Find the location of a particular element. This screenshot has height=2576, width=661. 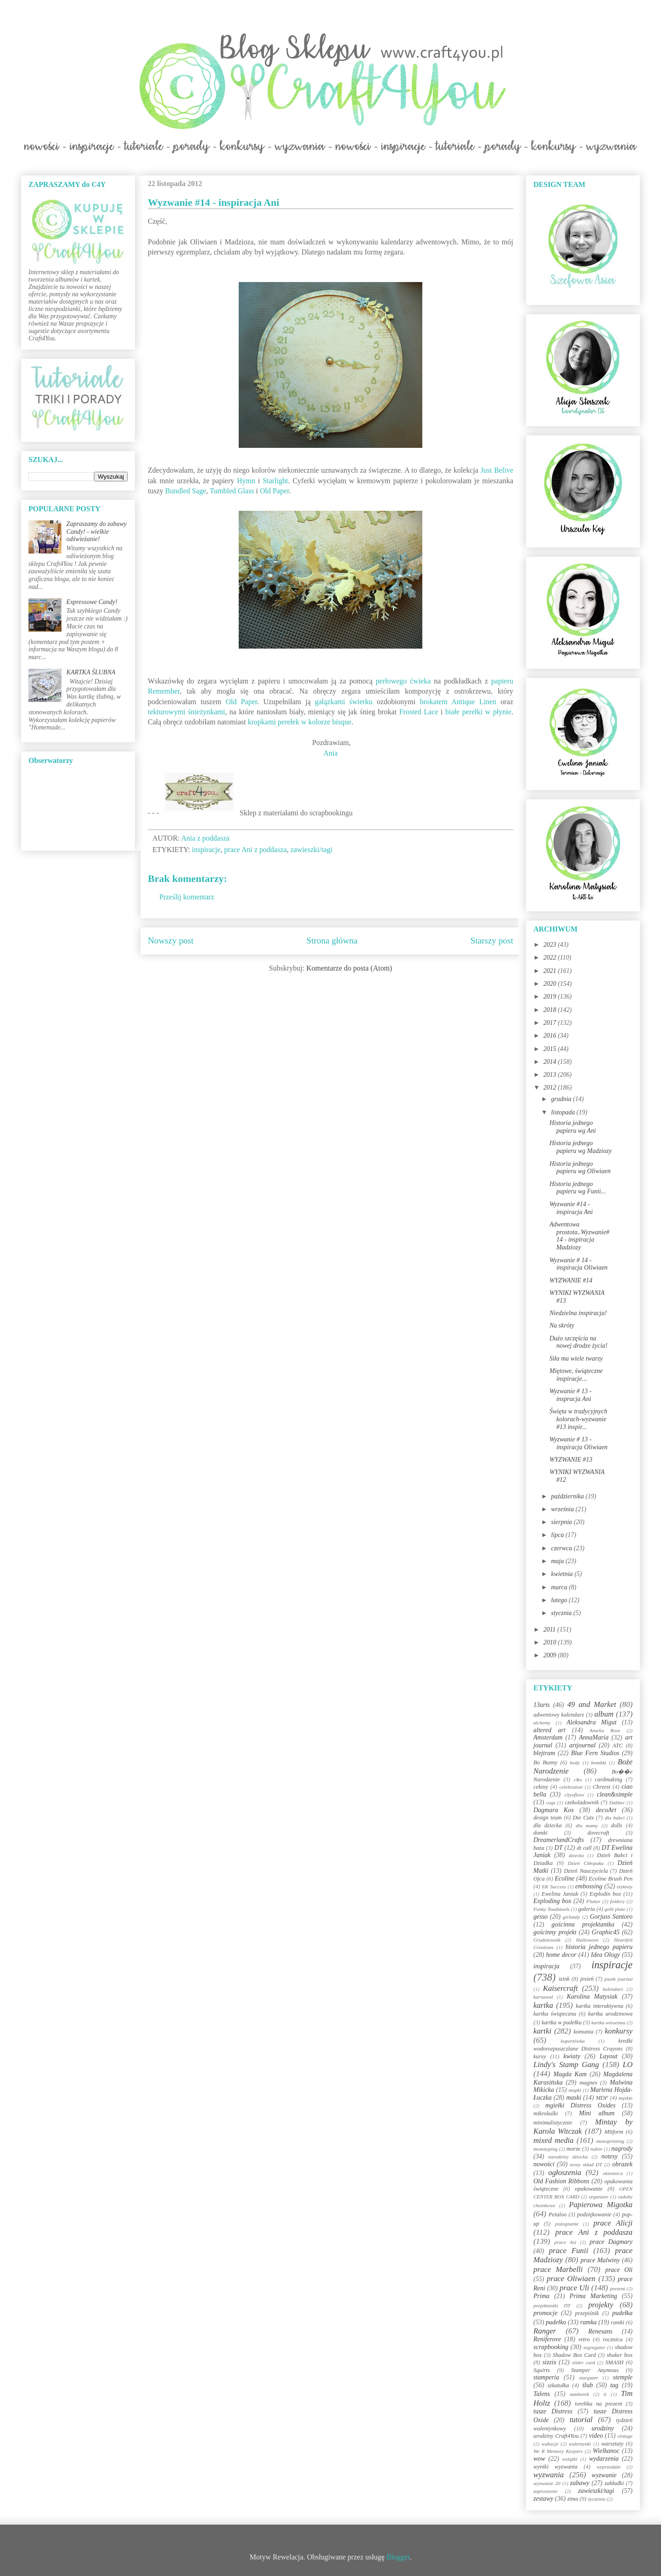

komunia is located at coordinates (583, 2031).